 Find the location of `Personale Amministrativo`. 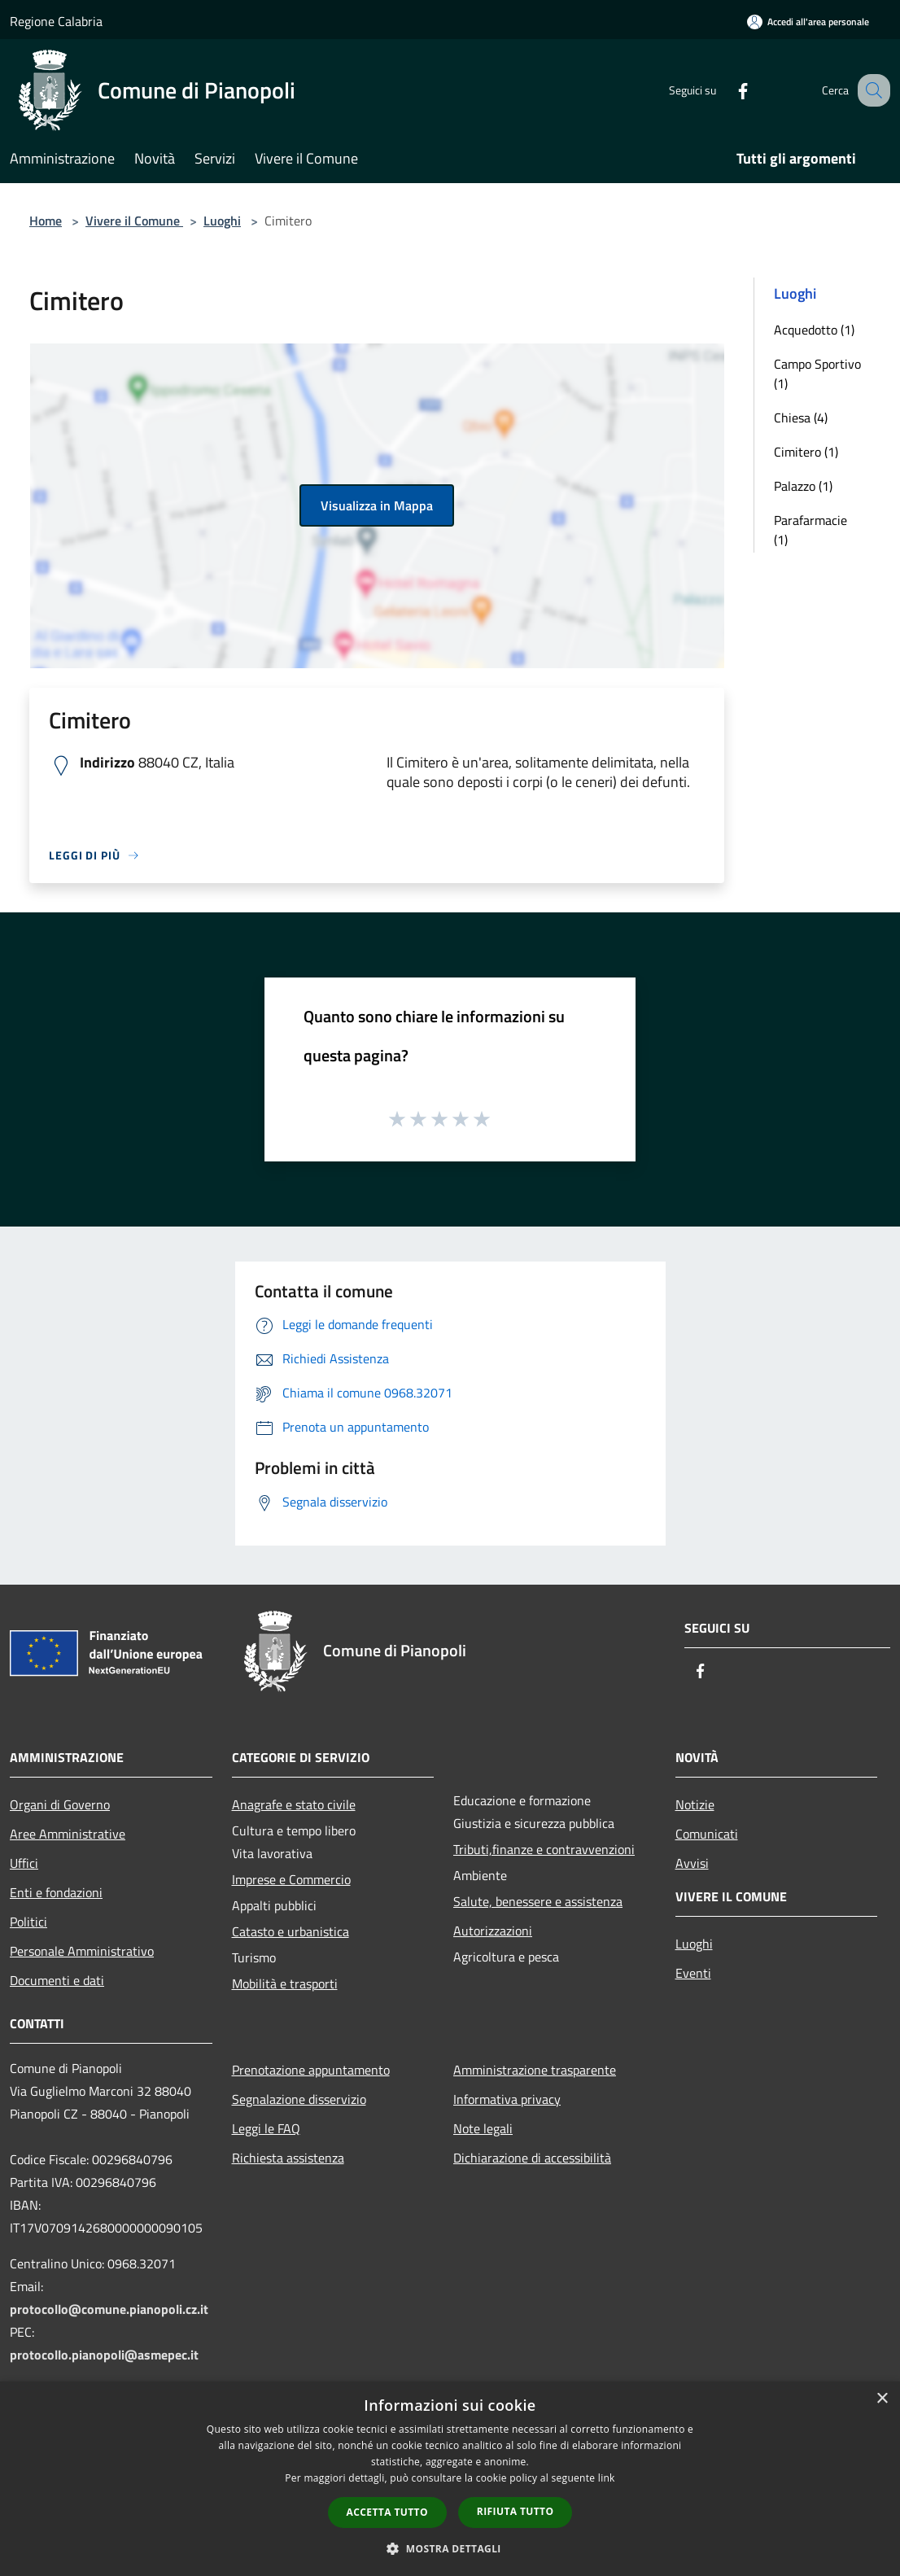

Personale Amministrativo is located at coordinates (82, 1951).